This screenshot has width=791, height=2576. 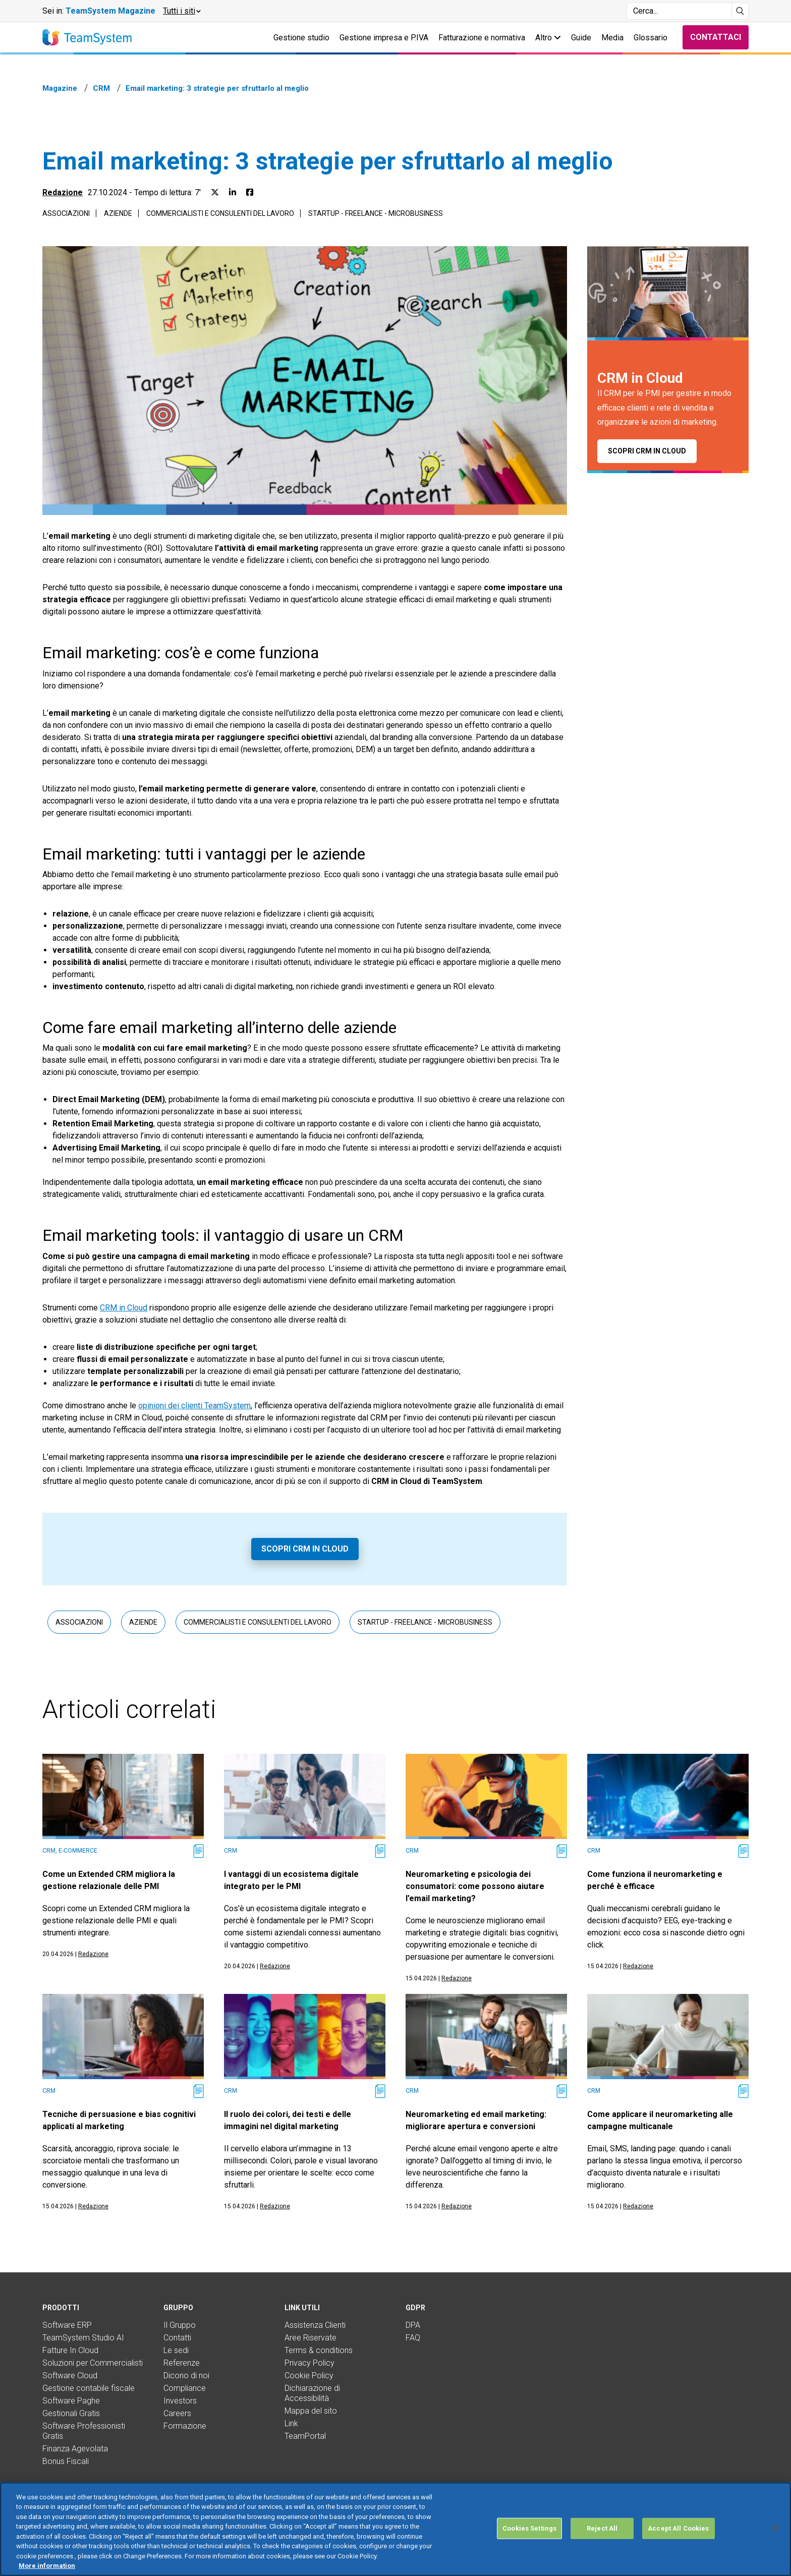 What do you see at coordinates (118, 213) in the screenshot?
I see `Aziende` at bounding box center [118, 213].